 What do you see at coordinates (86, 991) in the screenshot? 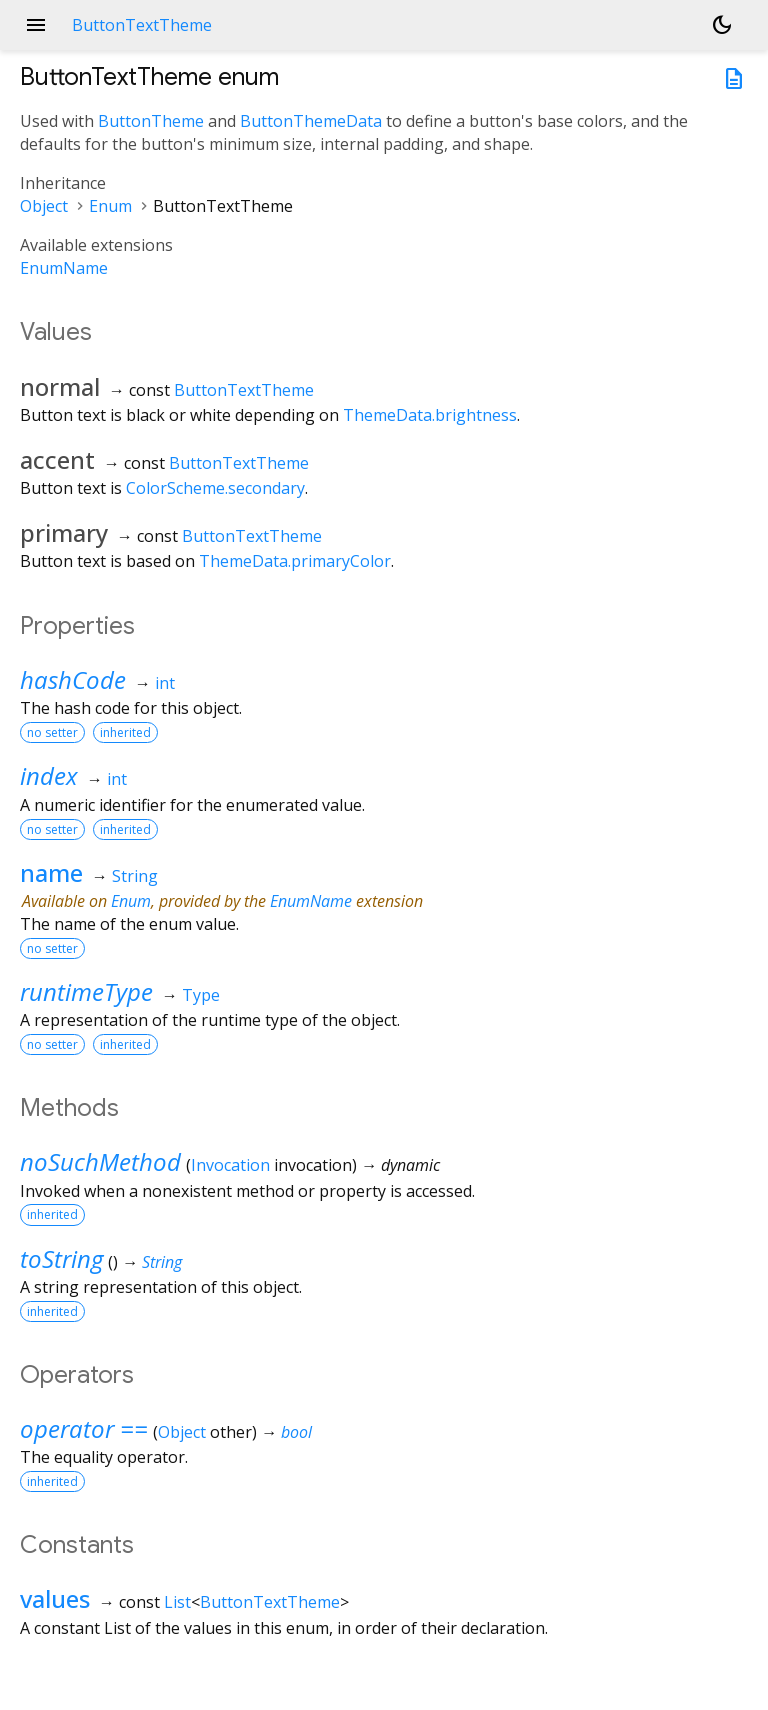
I see `runtimeType` at bounding box center [86, 991].